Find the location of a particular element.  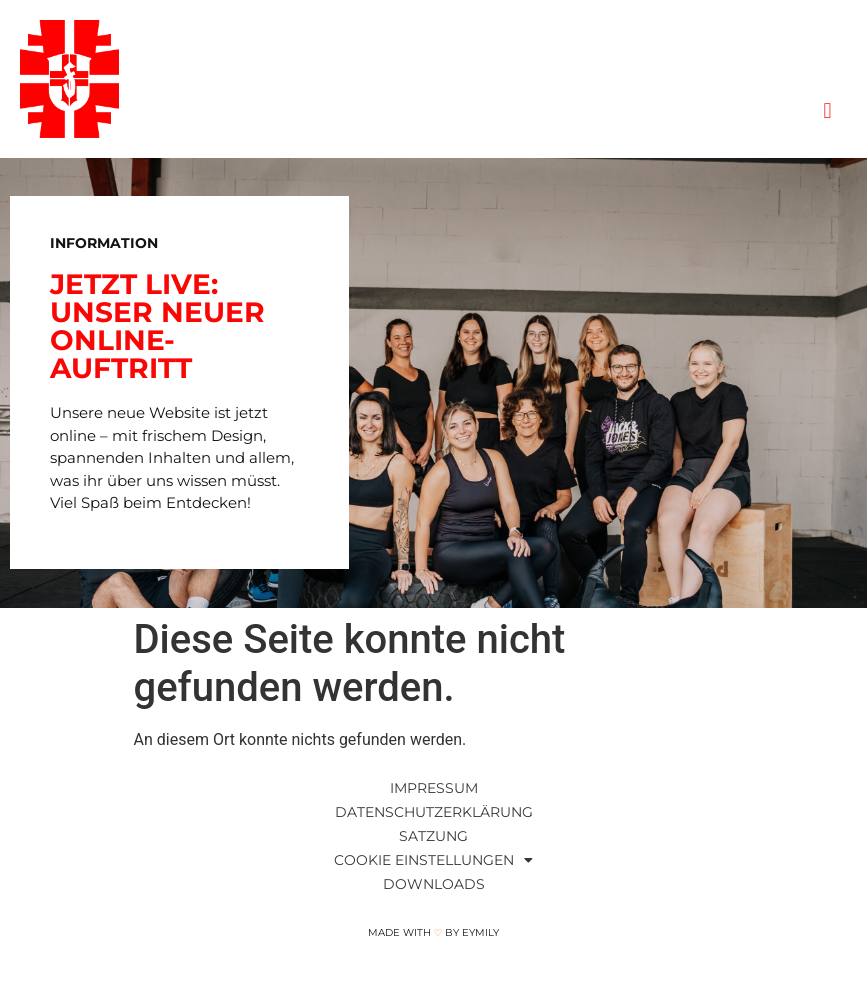

Impressum is located at coordinates (434, 788).